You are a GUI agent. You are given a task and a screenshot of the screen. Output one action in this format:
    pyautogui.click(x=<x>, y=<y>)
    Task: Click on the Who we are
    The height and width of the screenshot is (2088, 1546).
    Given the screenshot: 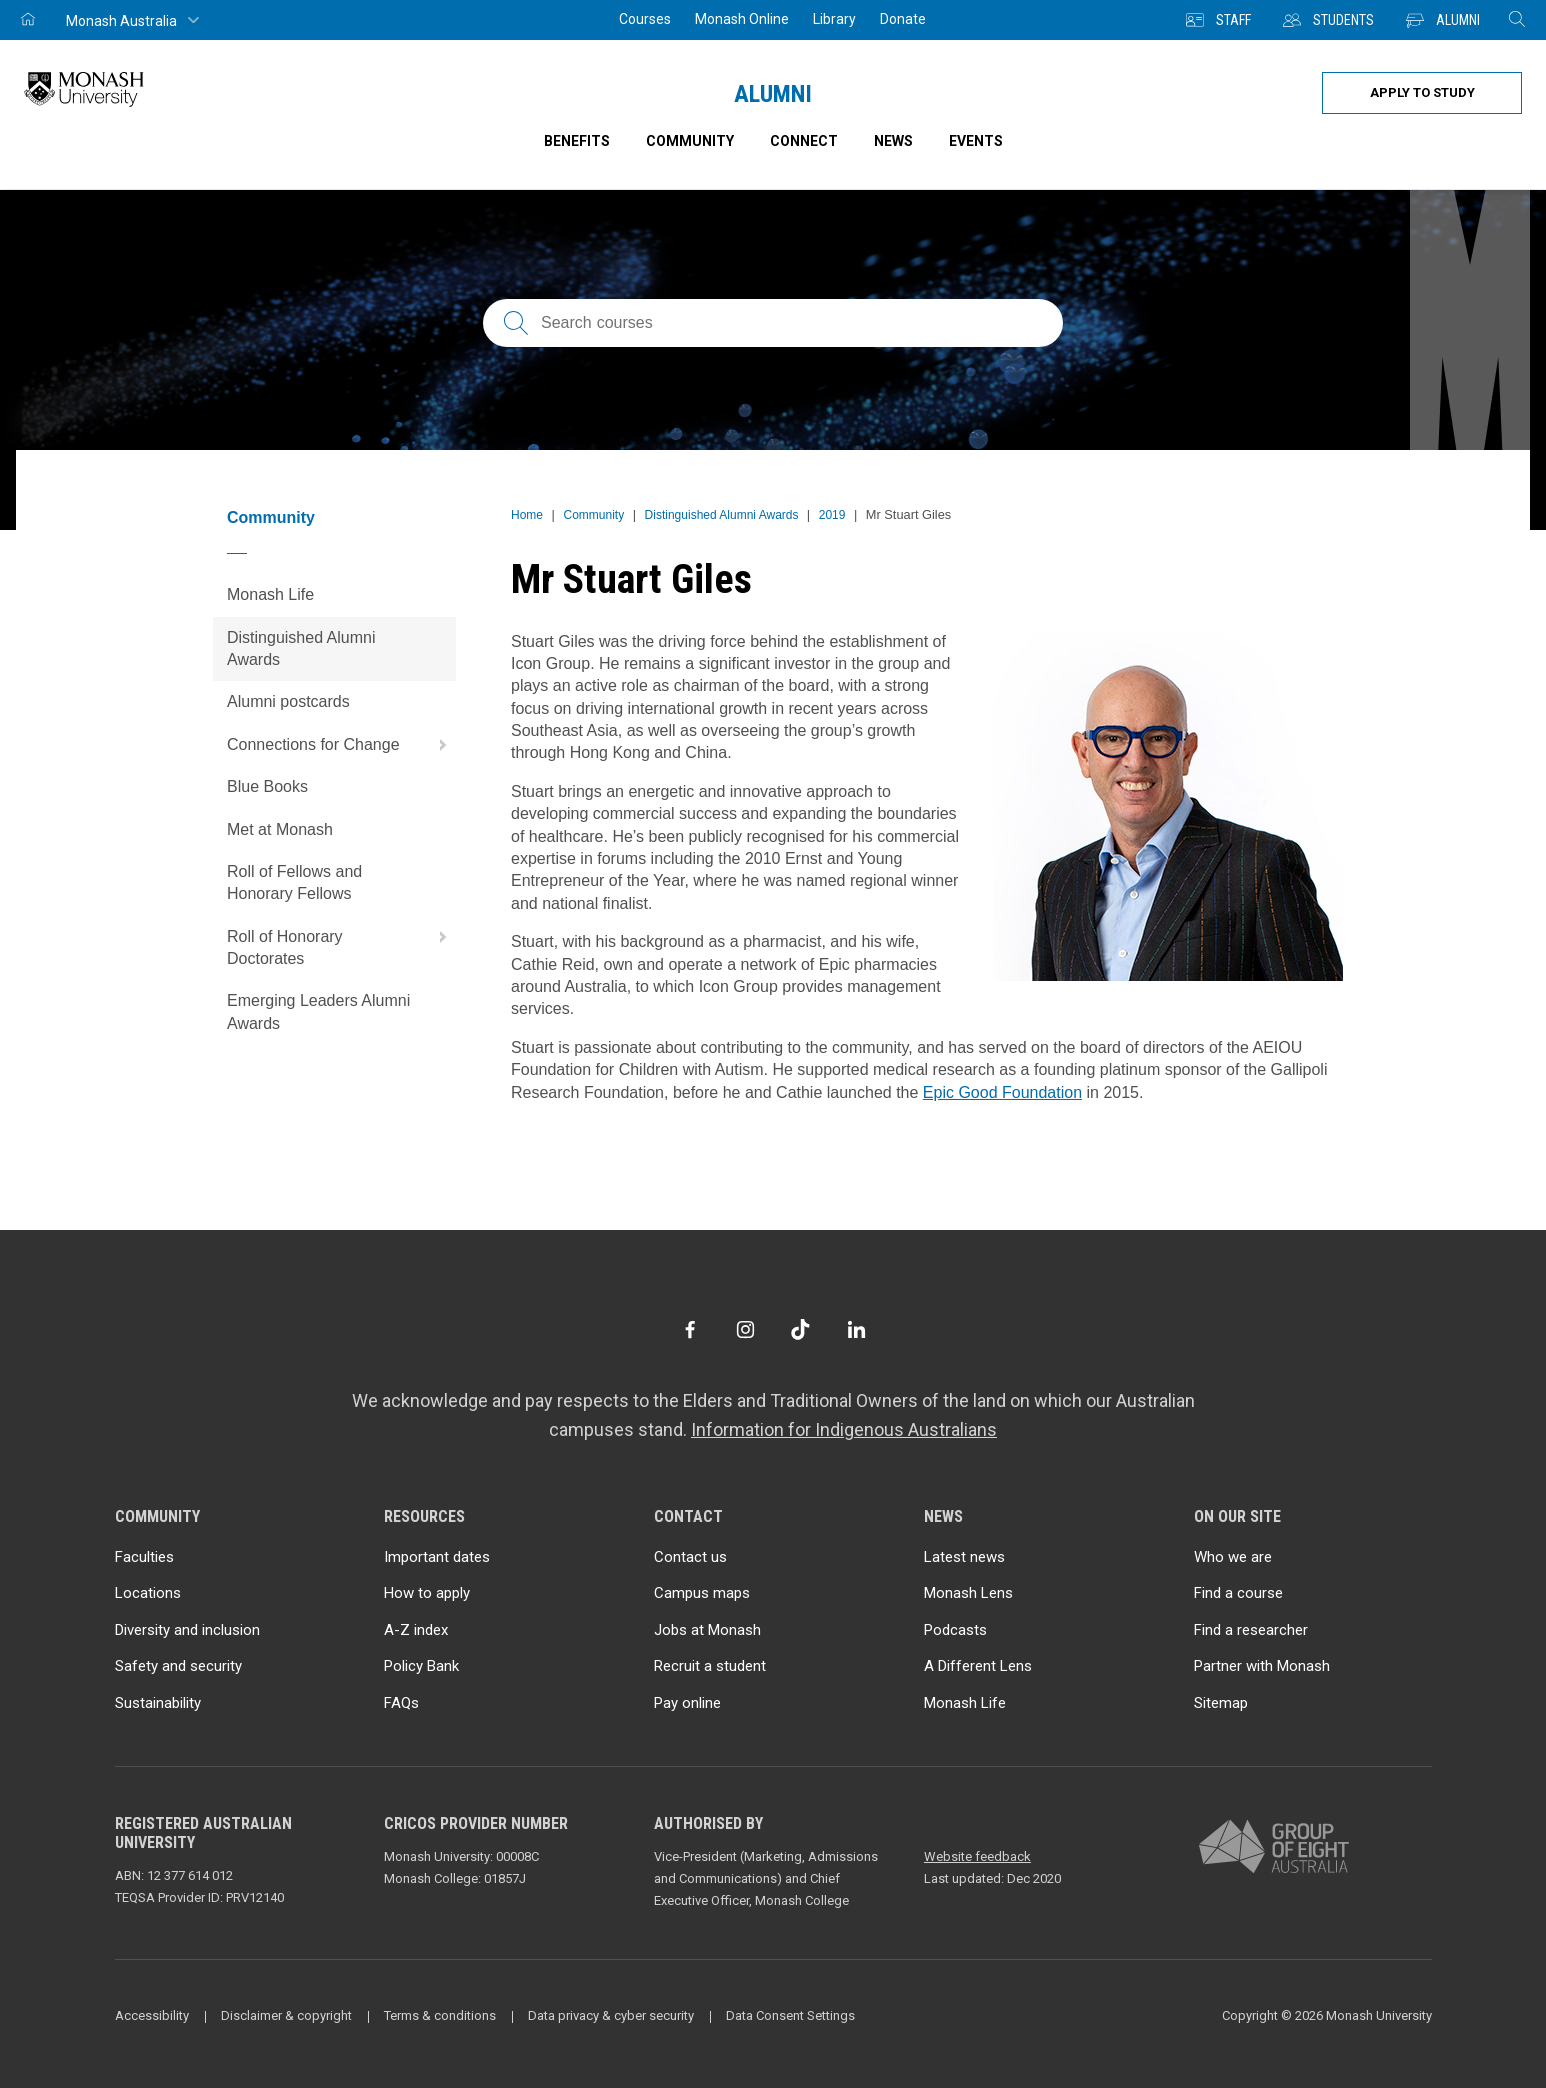 What is the action you would take?
    pyautogui.click(x=1233, y=1557)
    